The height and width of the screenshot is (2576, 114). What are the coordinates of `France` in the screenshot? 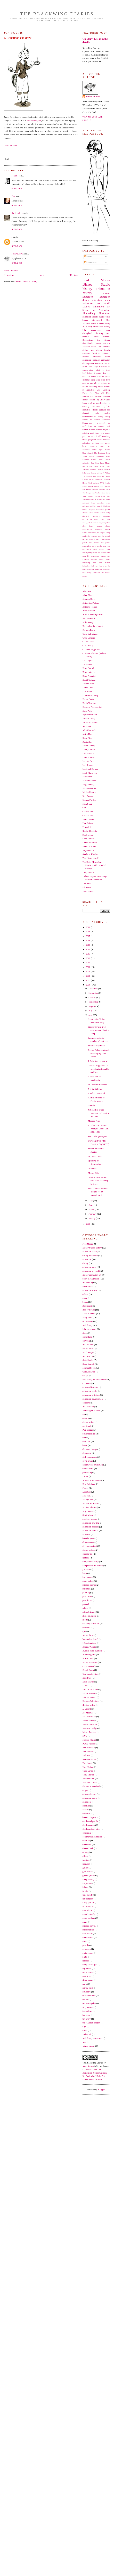 It's located at (85, 393).